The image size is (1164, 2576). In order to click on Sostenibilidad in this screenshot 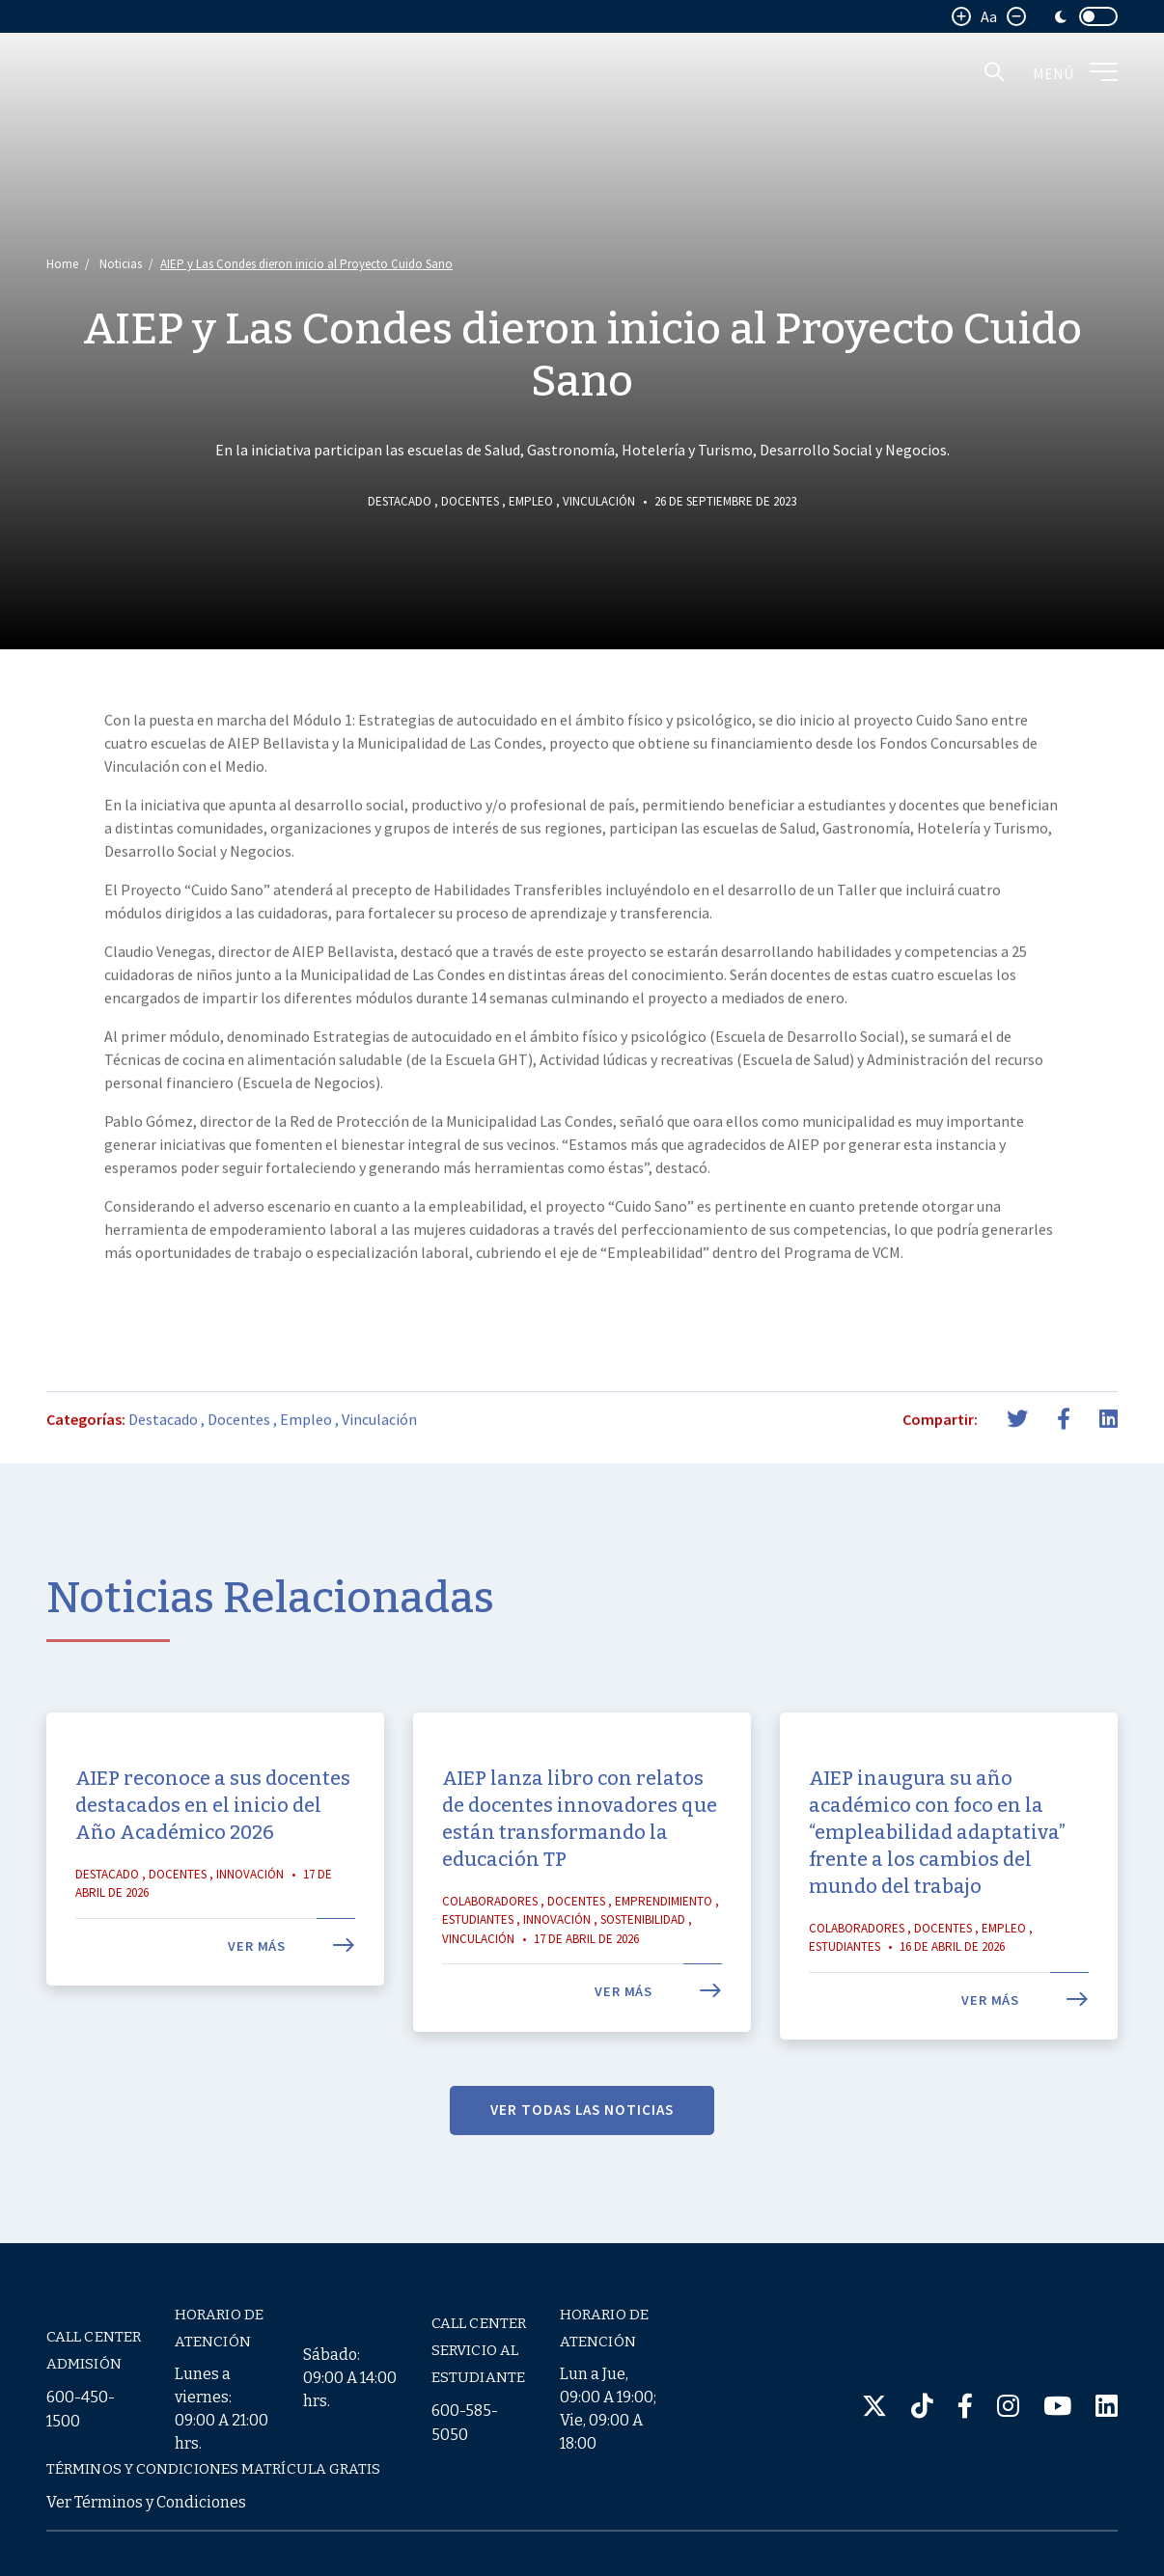, I will do `click(642, 1978)`.